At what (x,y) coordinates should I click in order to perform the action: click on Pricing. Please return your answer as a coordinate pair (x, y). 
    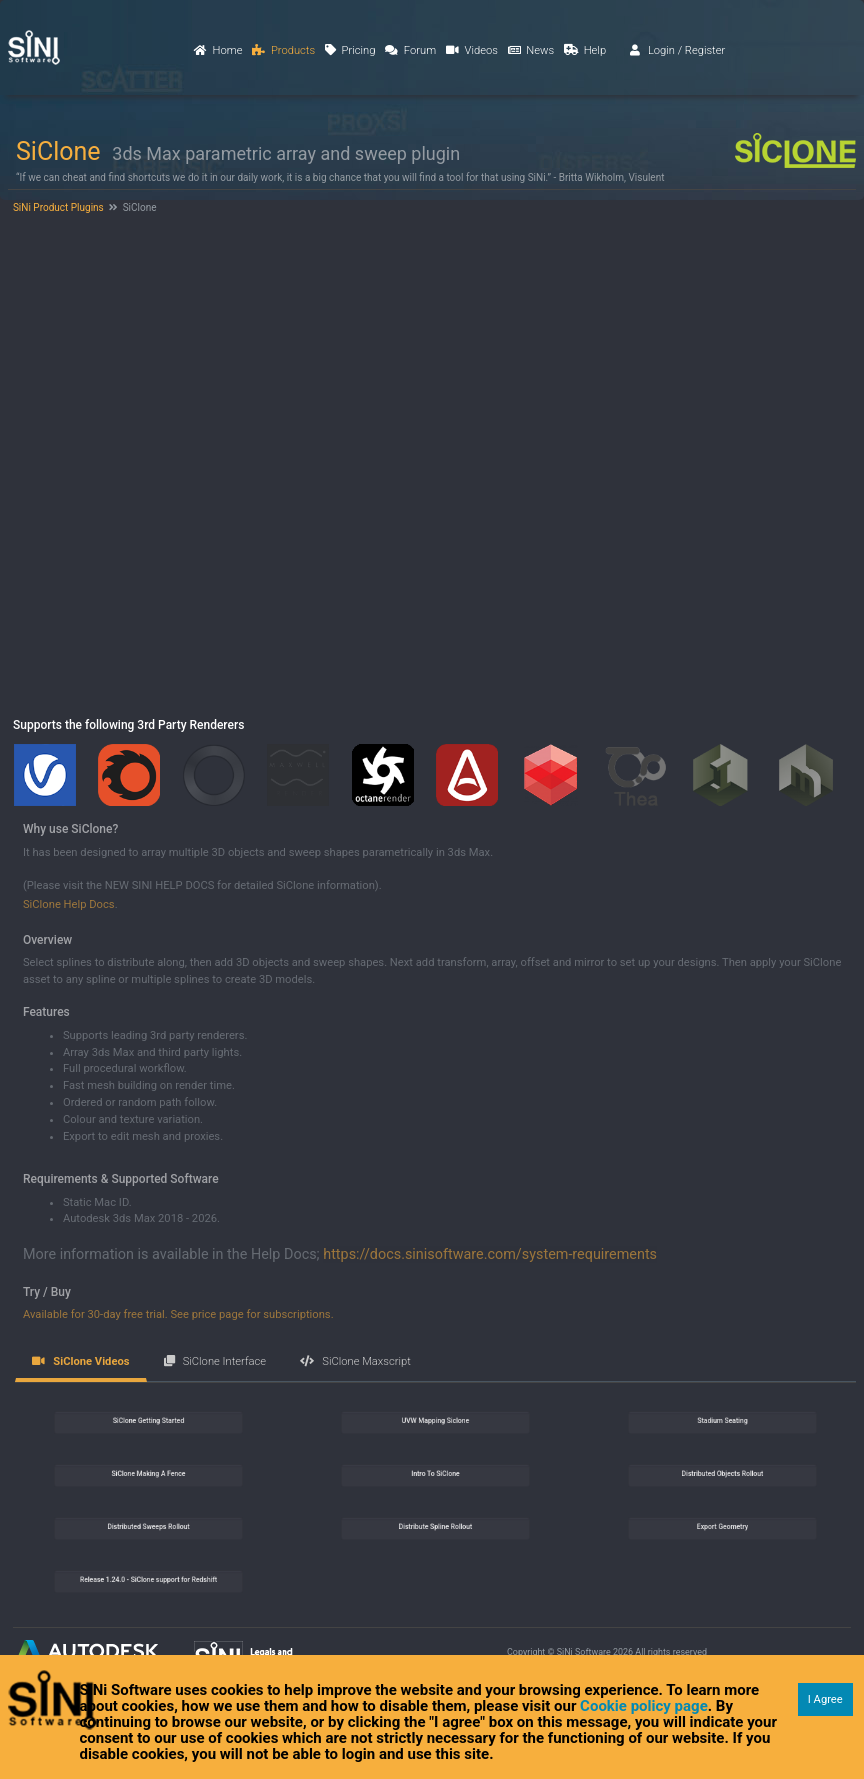
    Looking at the image, I should click on (350, 50).